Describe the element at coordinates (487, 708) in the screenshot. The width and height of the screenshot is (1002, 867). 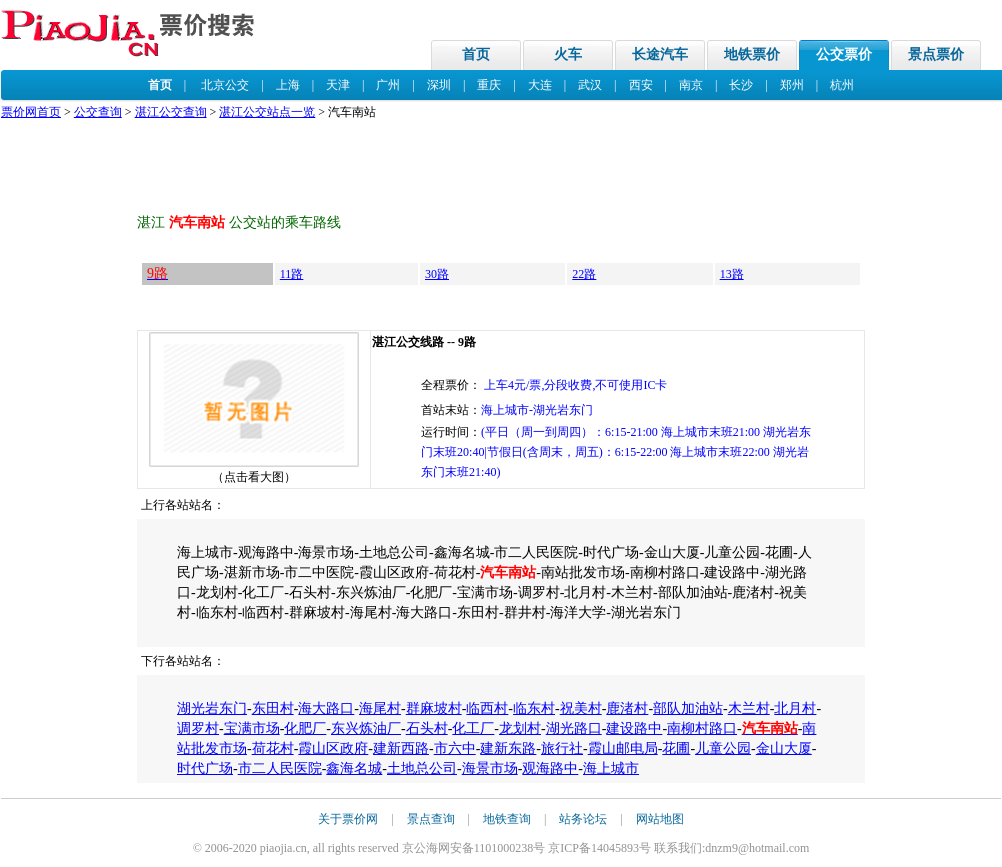
I see `临西村` at that location.